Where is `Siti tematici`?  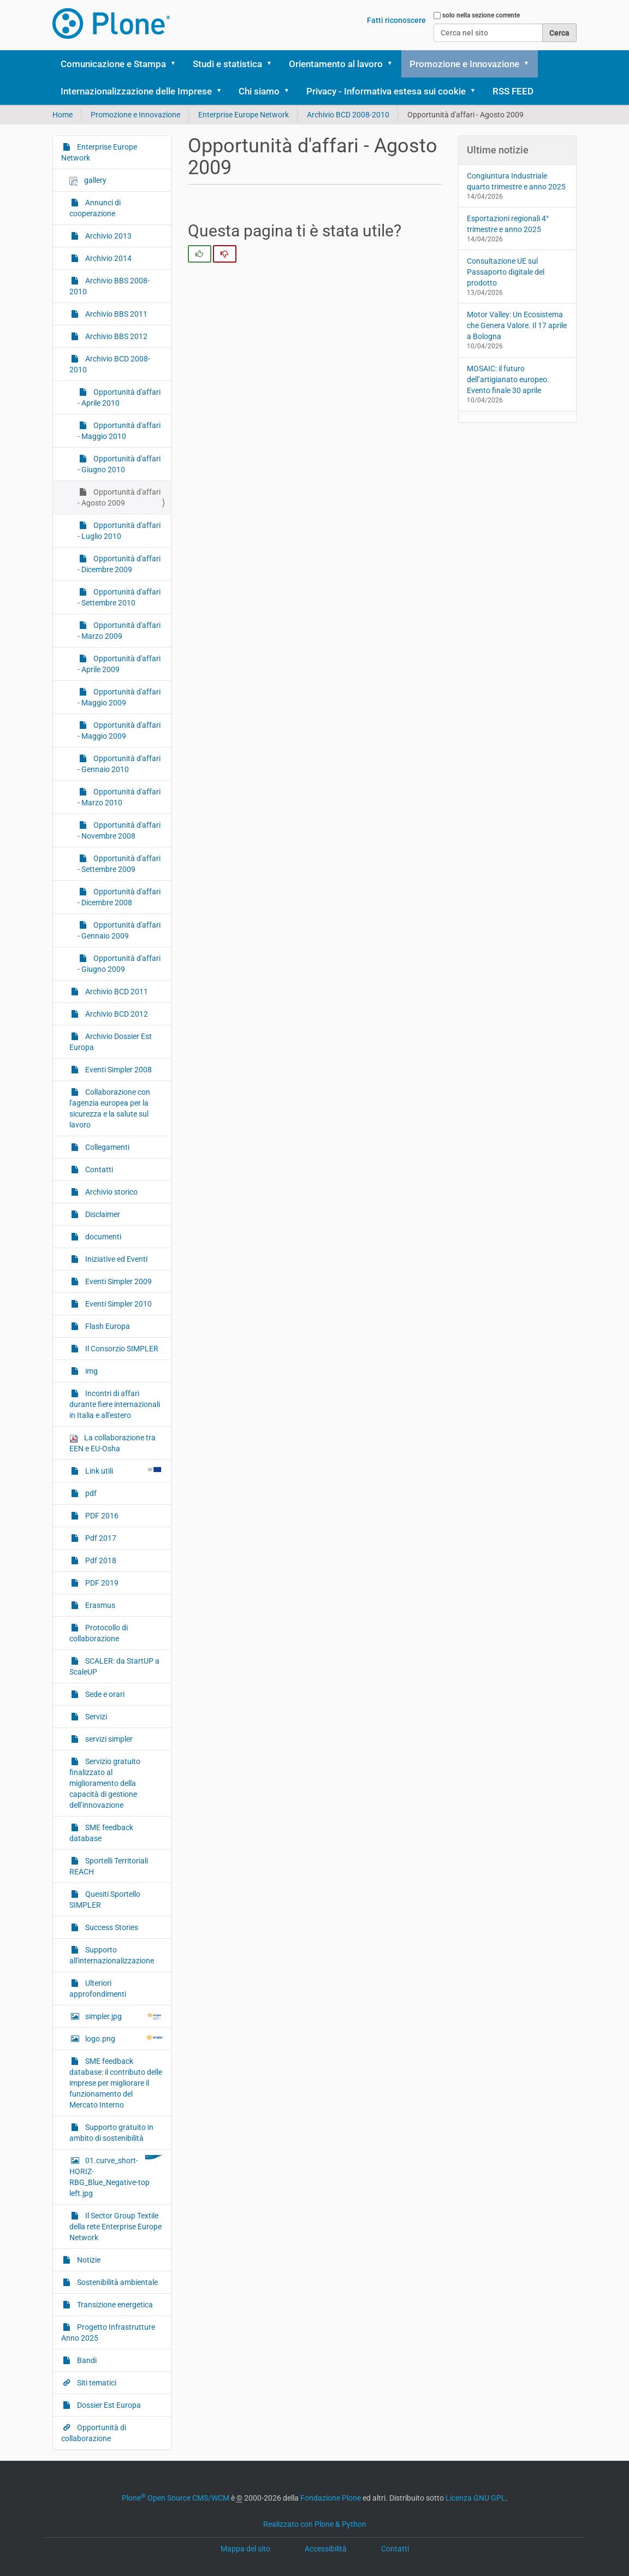
Siti tematici is located at coordinates (95, 2382).